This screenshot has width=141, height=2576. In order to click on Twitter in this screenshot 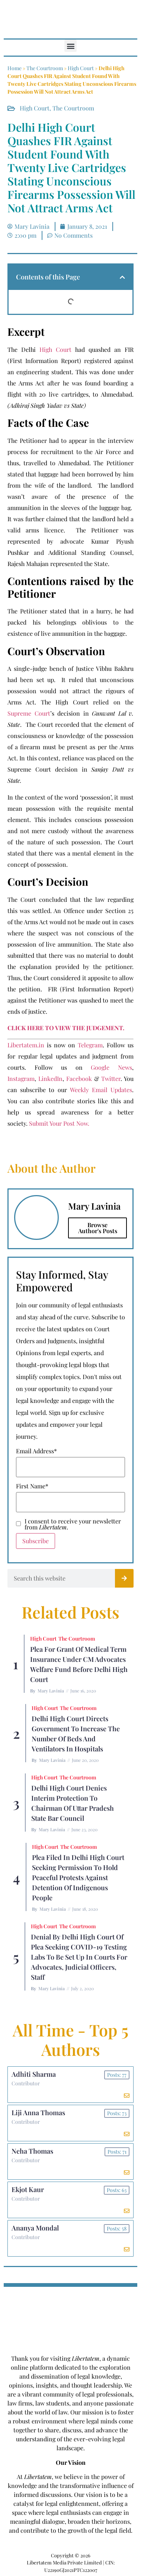, I will do `click(111, 1078)`.